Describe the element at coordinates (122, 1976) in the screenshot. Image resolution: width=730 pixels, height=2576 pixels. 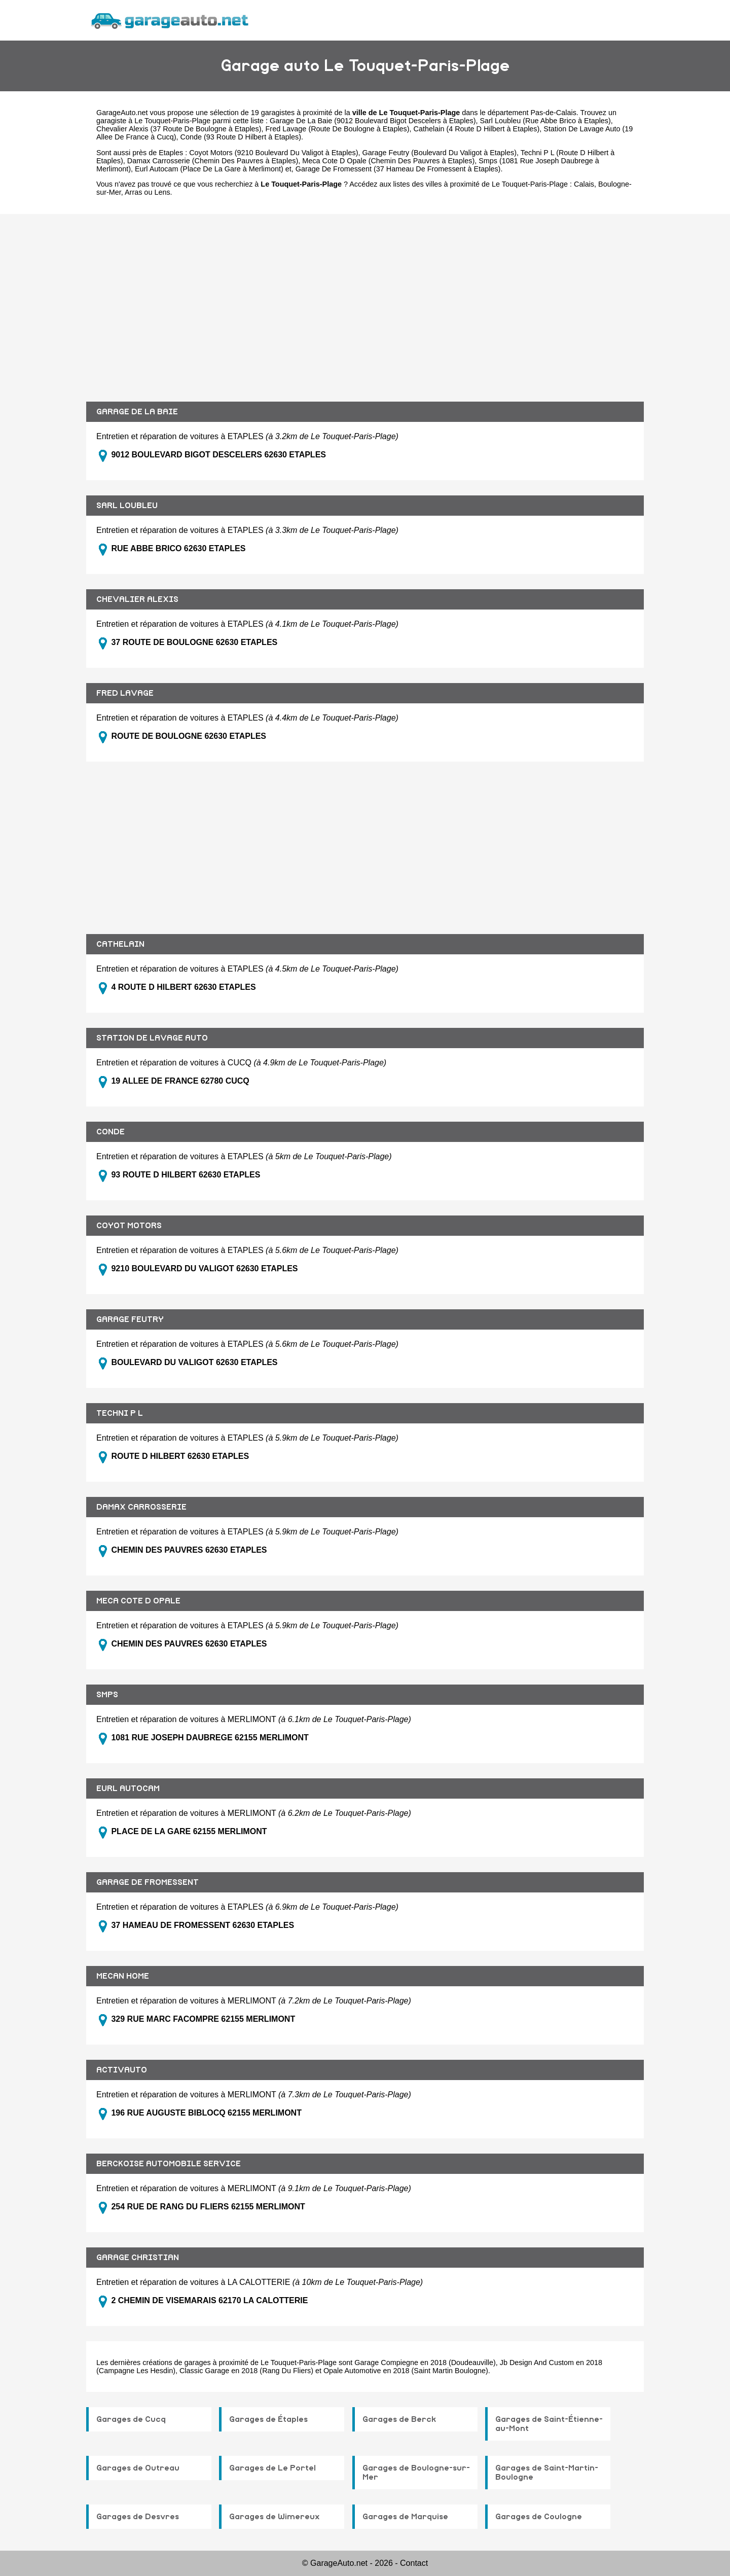
I see `MECAN HOME` at that location.